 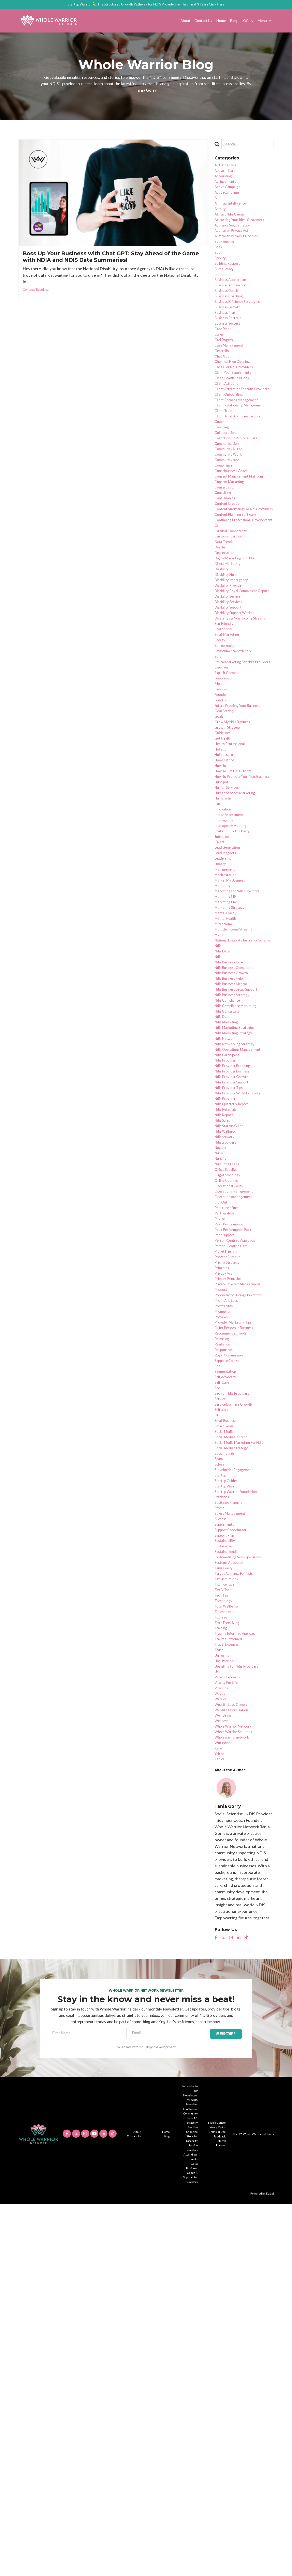 What do you see at coordinates (230, 426) in the screenshot?
I see `client attraction` at bounding box center [230, 426].